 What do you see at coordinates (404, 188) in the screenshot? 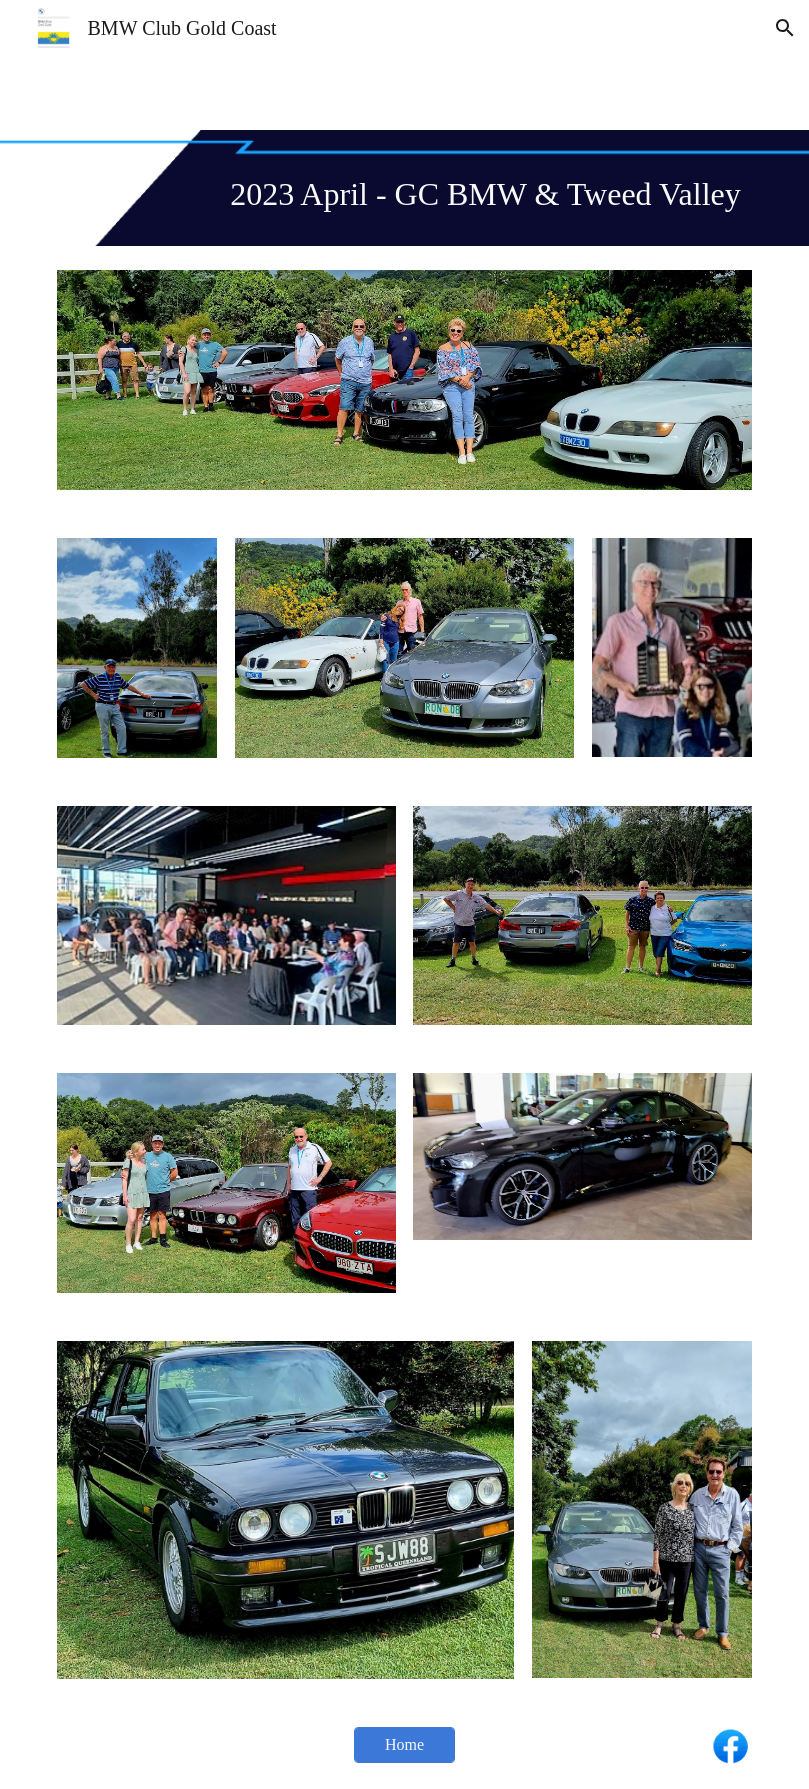
I see `[main]` at bounding box center [404, 188].